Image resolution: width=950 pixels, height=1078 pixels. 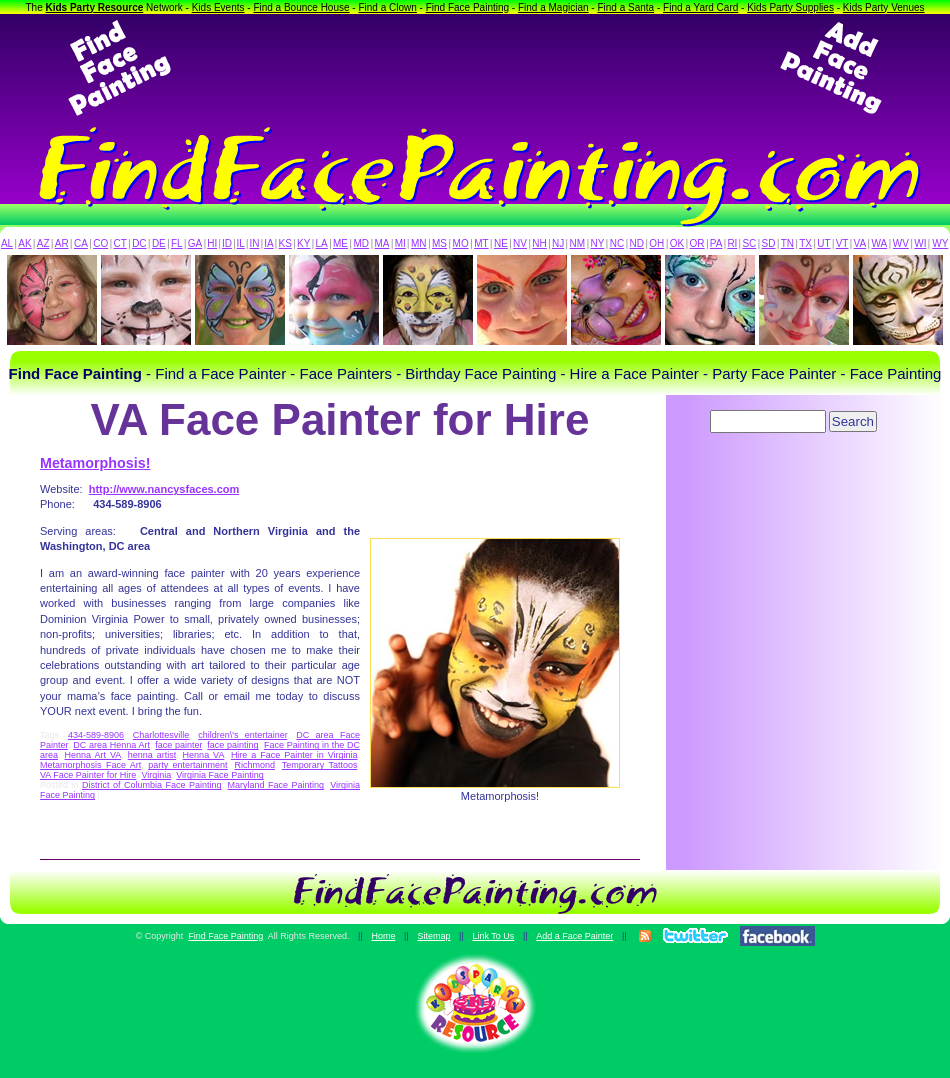 I want to click on TN, so click(x=787, y=243).